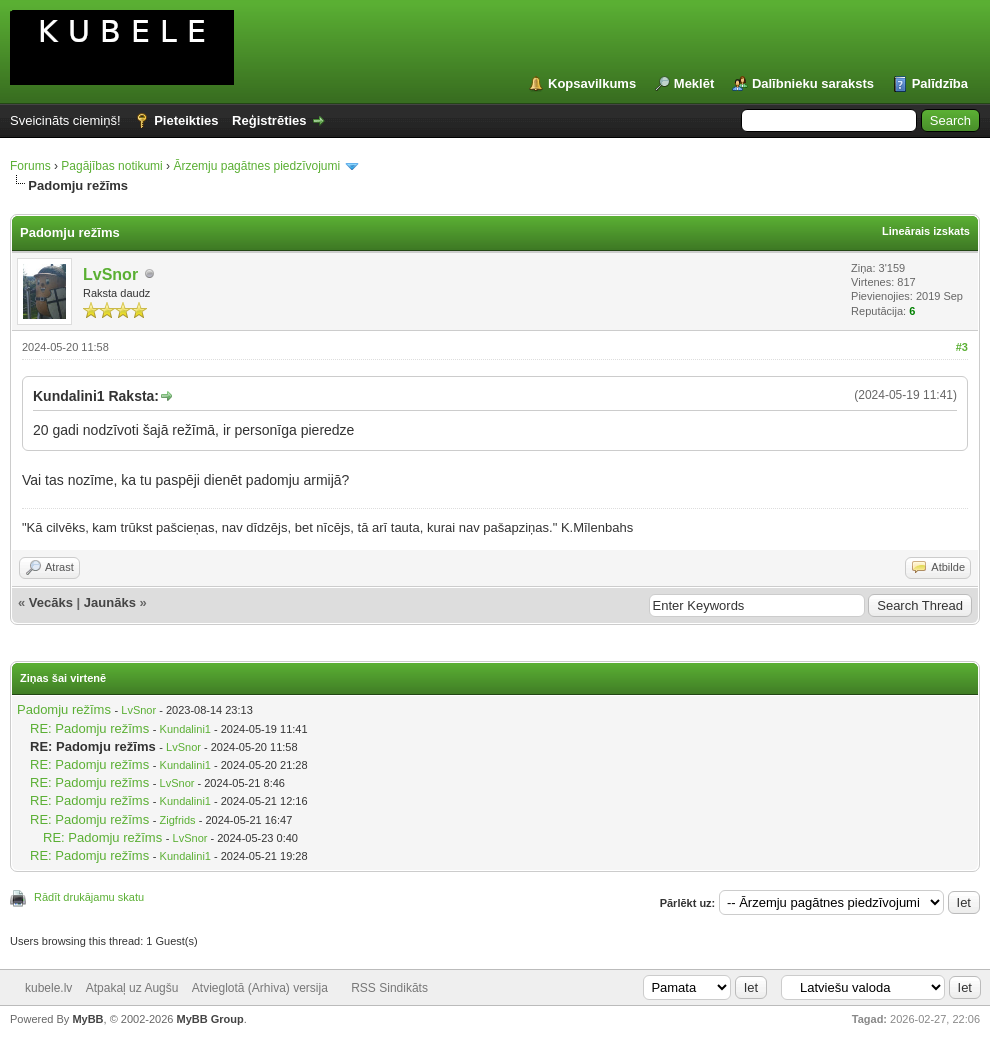 The image size is (990, 1040). I want to click on Pagājības notikumi, so click(111, 166).